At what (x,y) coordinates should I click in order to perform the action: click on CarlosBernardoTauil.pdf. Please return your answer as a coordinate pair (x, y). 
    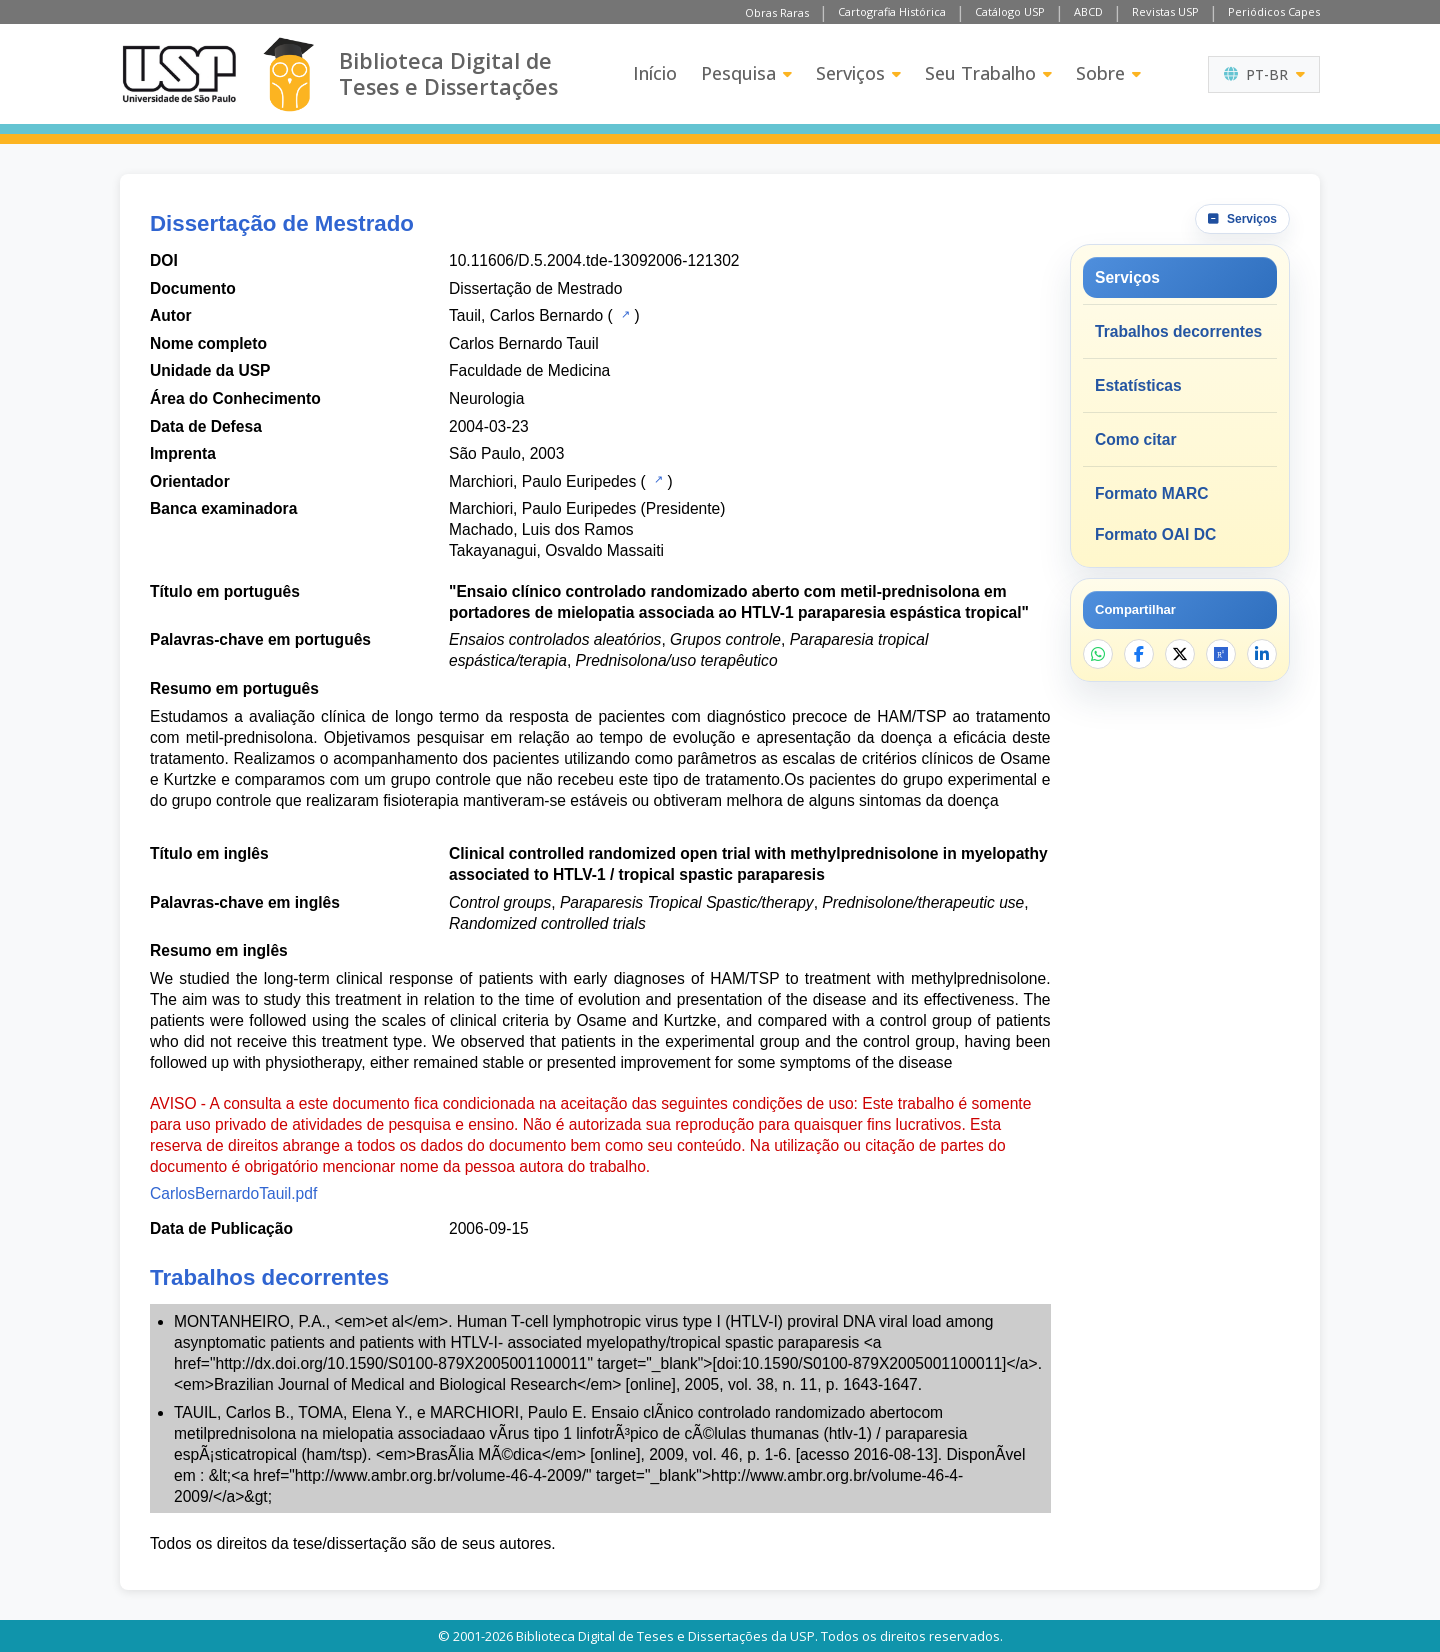
    Looking at the image, I should click on (233, 1193).